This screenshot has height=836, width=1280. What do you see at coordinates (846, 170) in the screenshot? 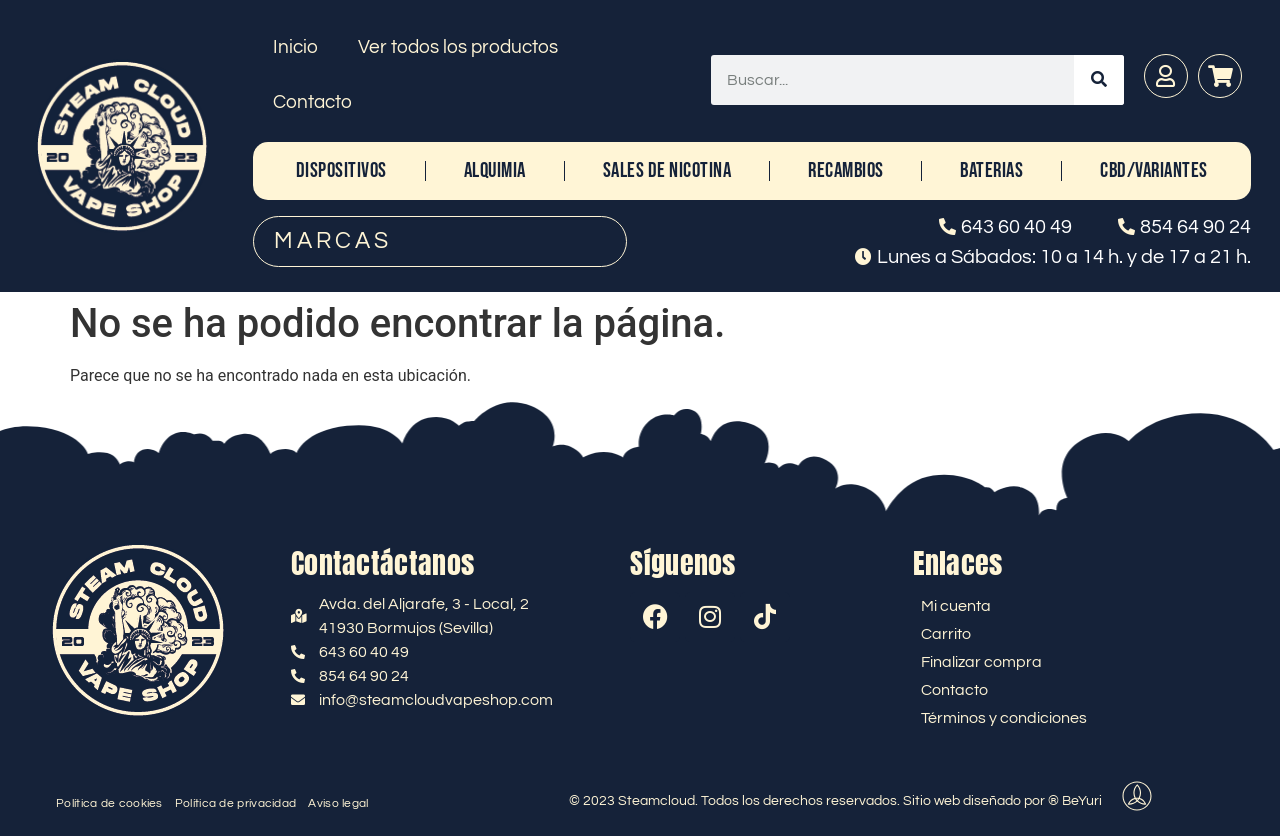
I see `RECAMBIOS` at bounding box center [846, 170].